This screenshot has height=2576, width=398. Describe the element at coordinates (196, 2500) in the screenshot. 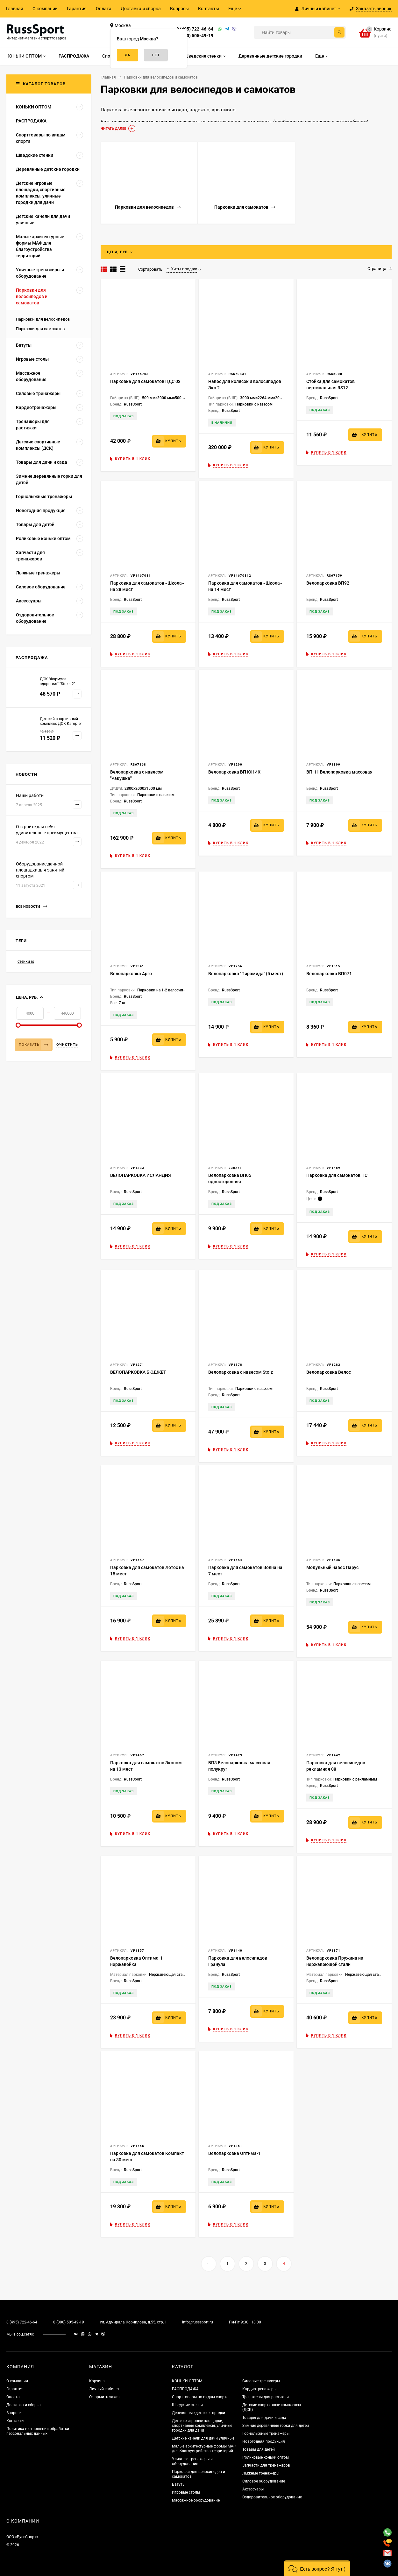

I see `Массажное оборудование` at that location.